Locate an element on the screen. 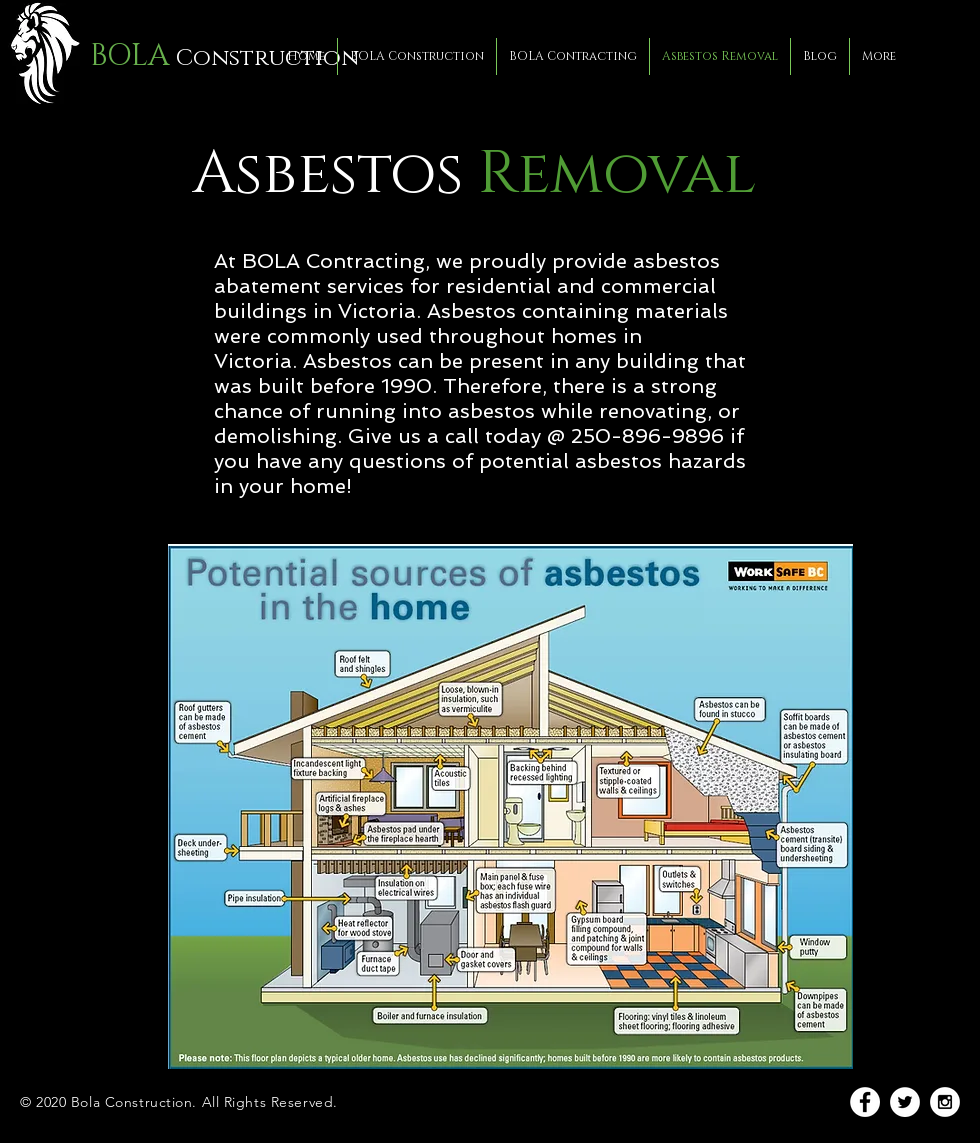 This screenshot has height=1143, width=980. [Instagram - White Circle] is located at coordinates (945, 1102).